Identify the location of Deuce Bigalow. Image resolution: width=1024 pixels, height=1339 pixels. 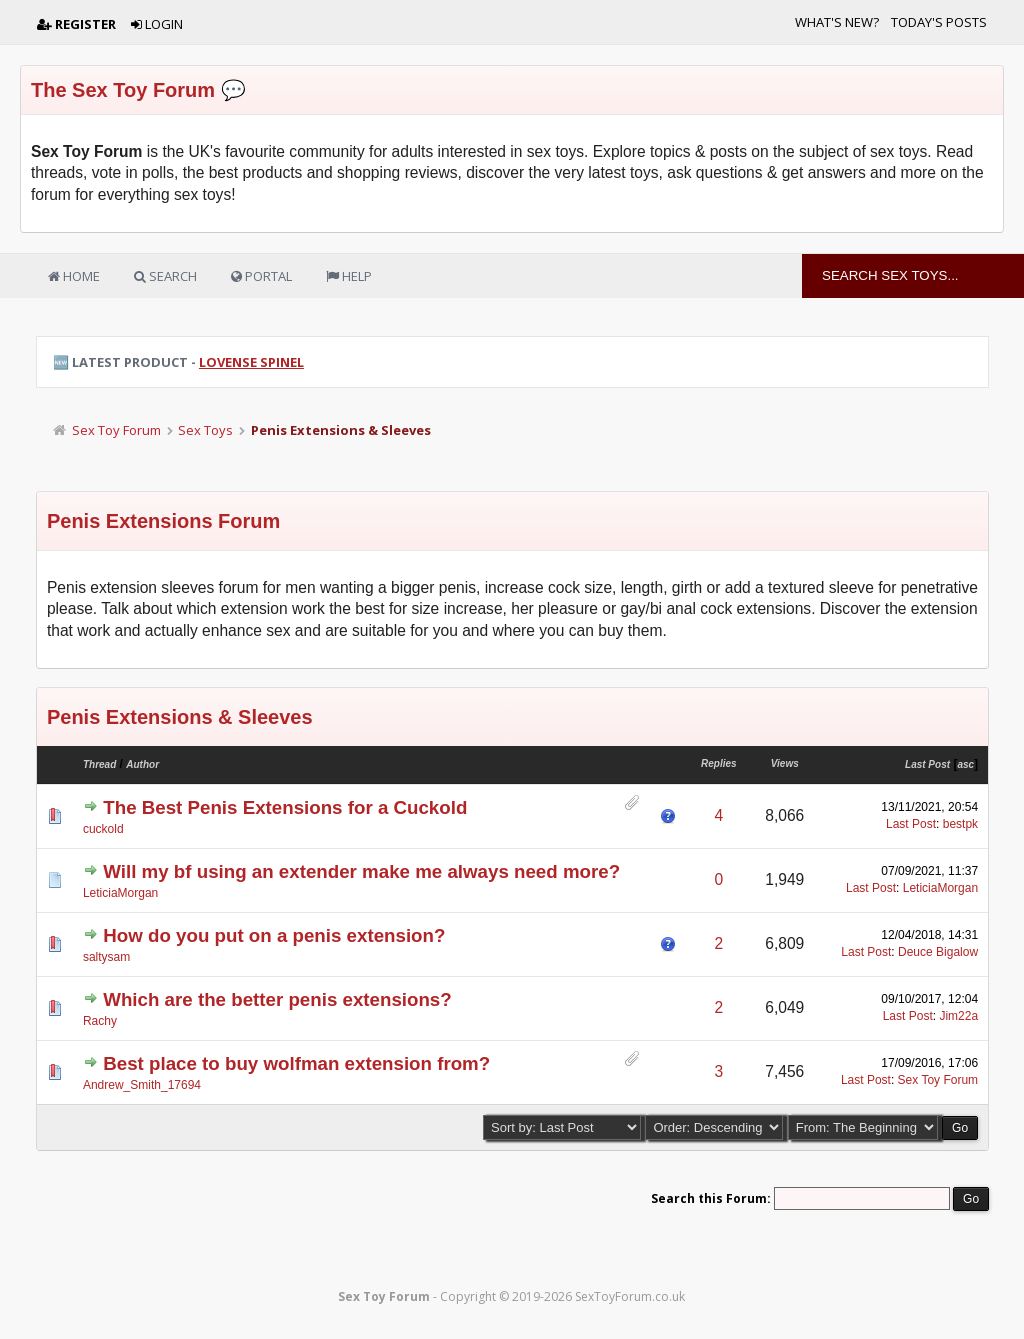
(938, 952).